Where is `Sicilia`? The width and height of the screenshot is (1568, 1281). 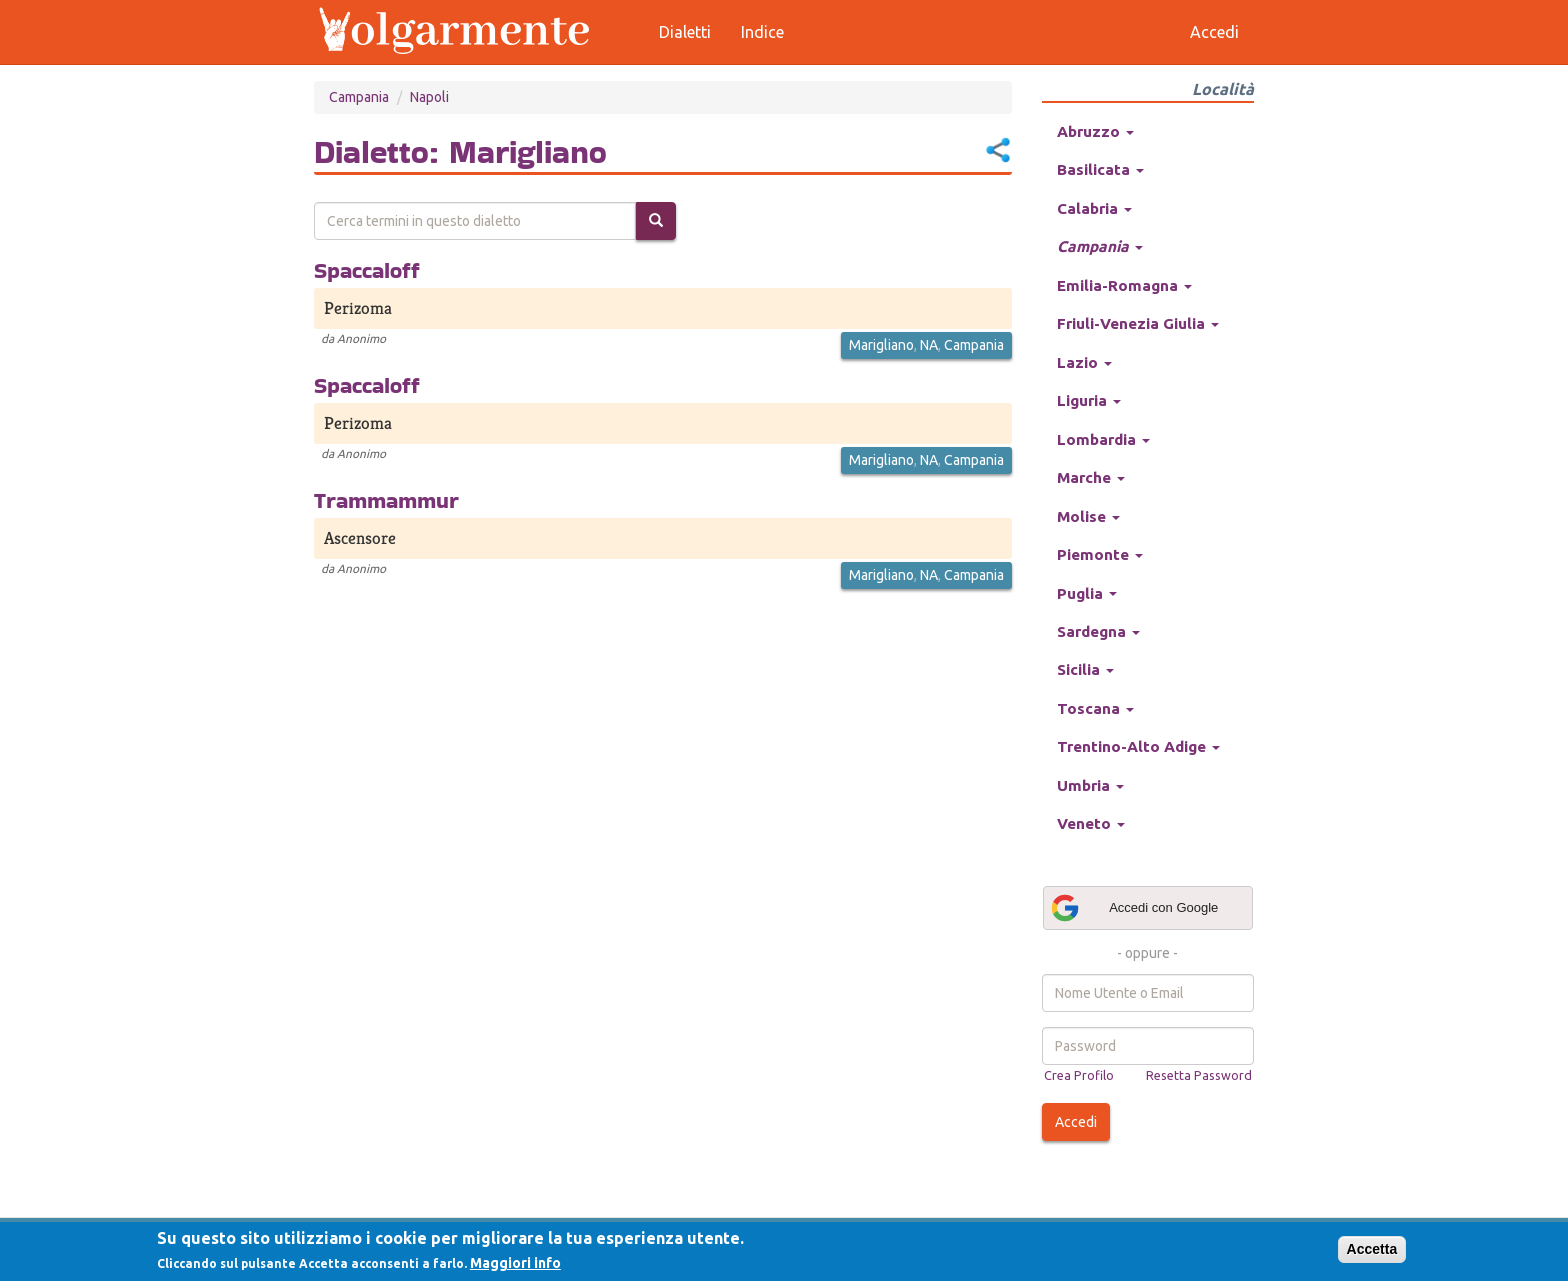
Sicilia is located at coordinates (1085, 669).